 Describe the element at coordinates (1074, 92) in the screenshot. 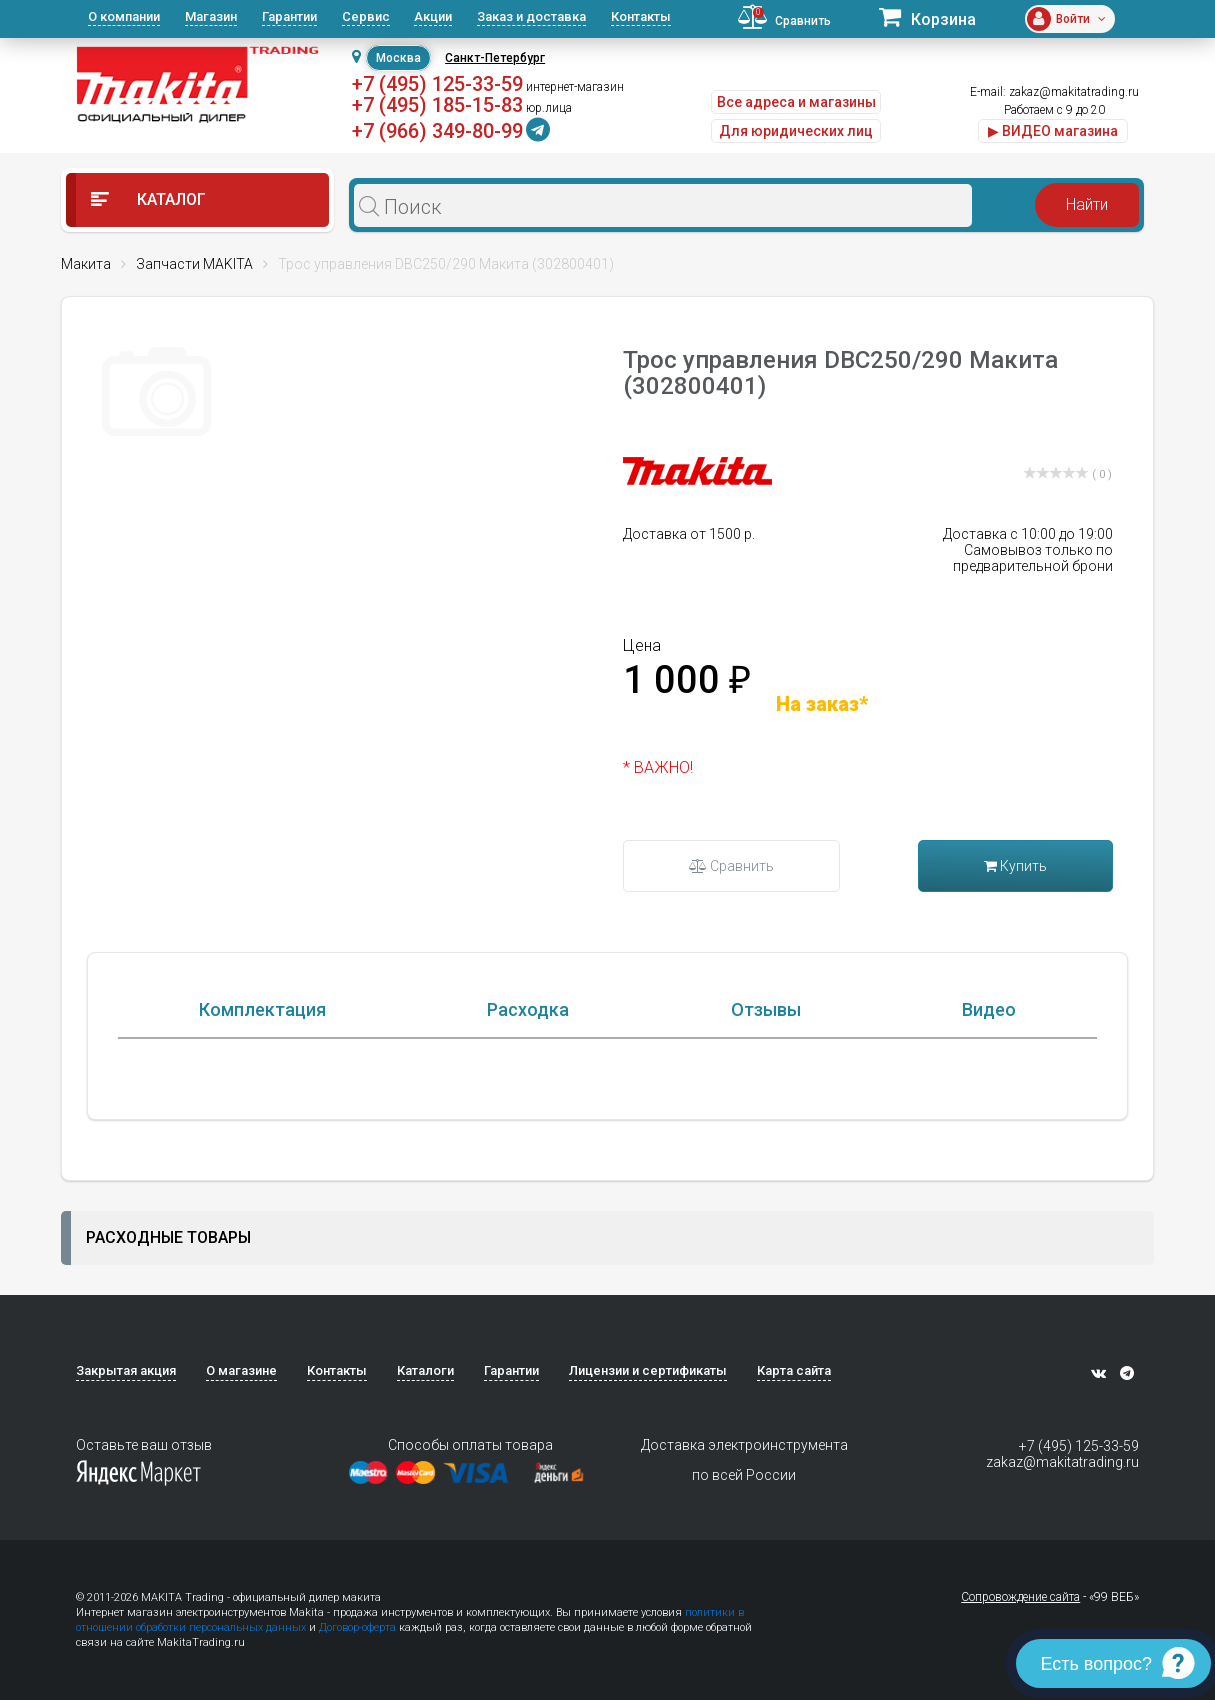

I see `zakaz@makitatrading.ru` at that location.